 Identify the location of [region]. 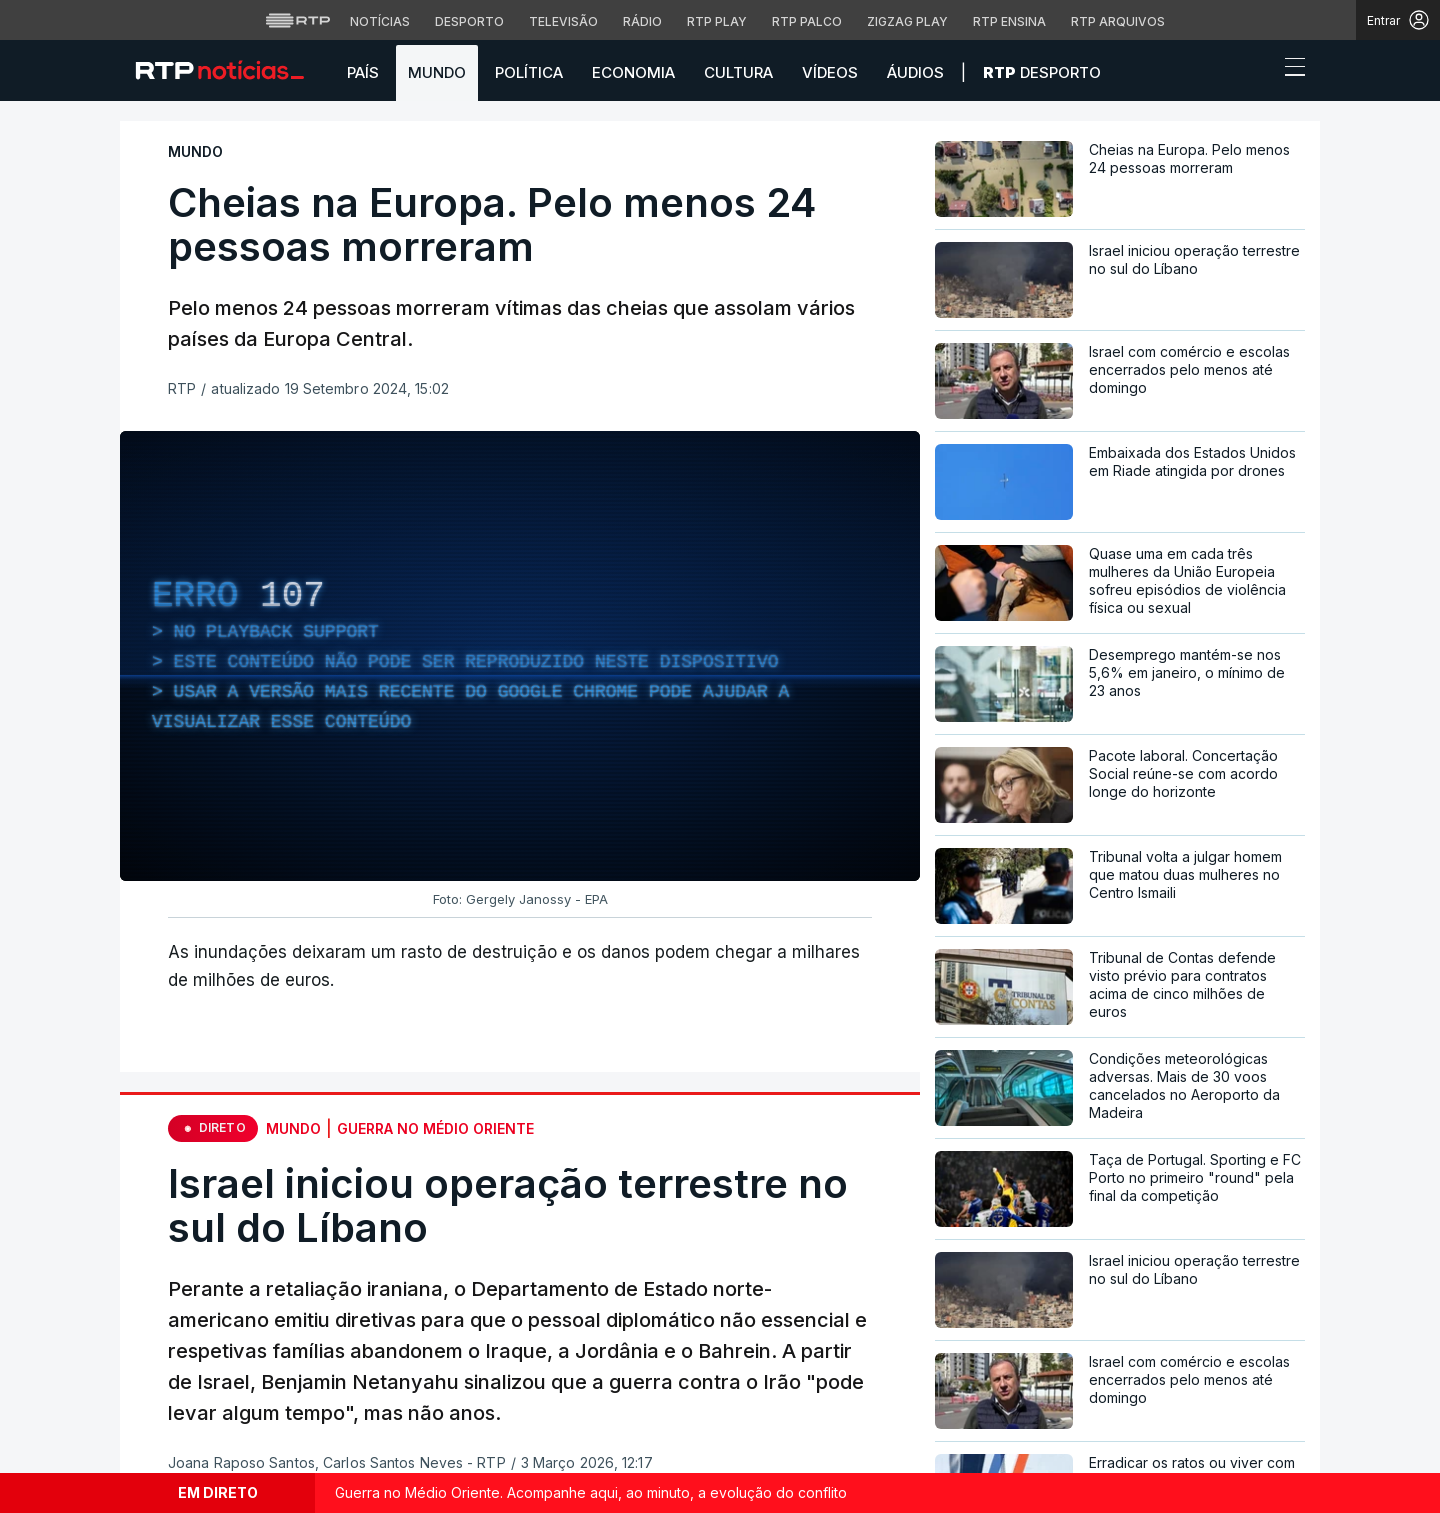
(520, 656).